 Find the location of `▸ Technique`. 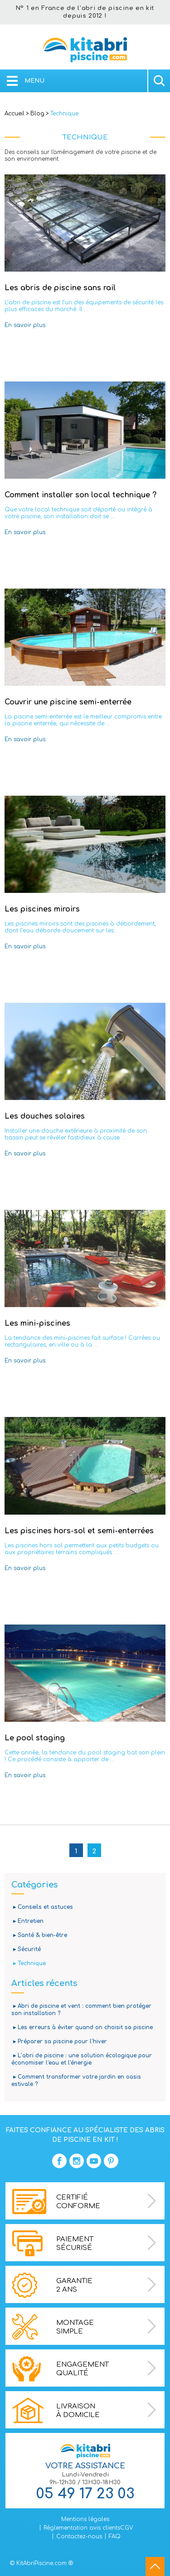

▸ Technique is located at coordinates (28, 1963).